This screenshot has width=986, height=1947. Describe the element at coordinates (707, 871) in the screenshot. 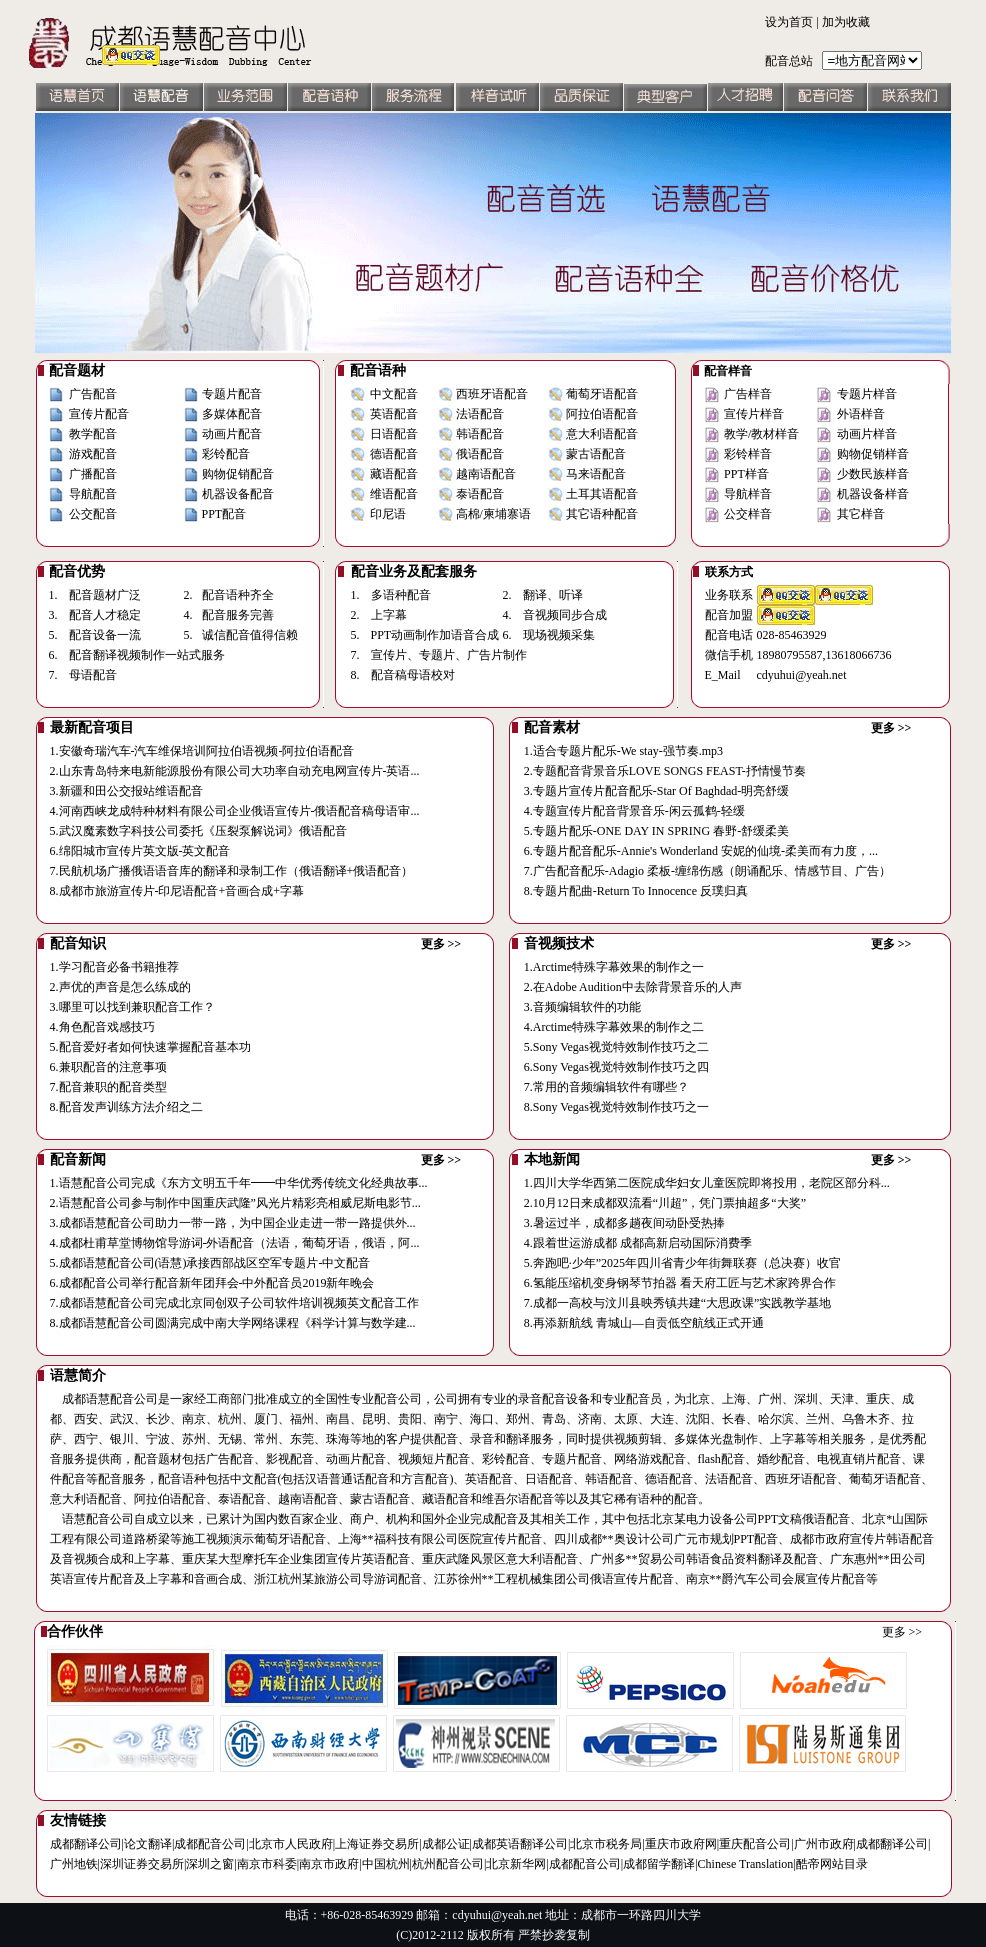

I see `7.广告配音配乐-Adagio 柔板-缠绵伤感（朗诵配乐、情感节目、广告）` at that location.